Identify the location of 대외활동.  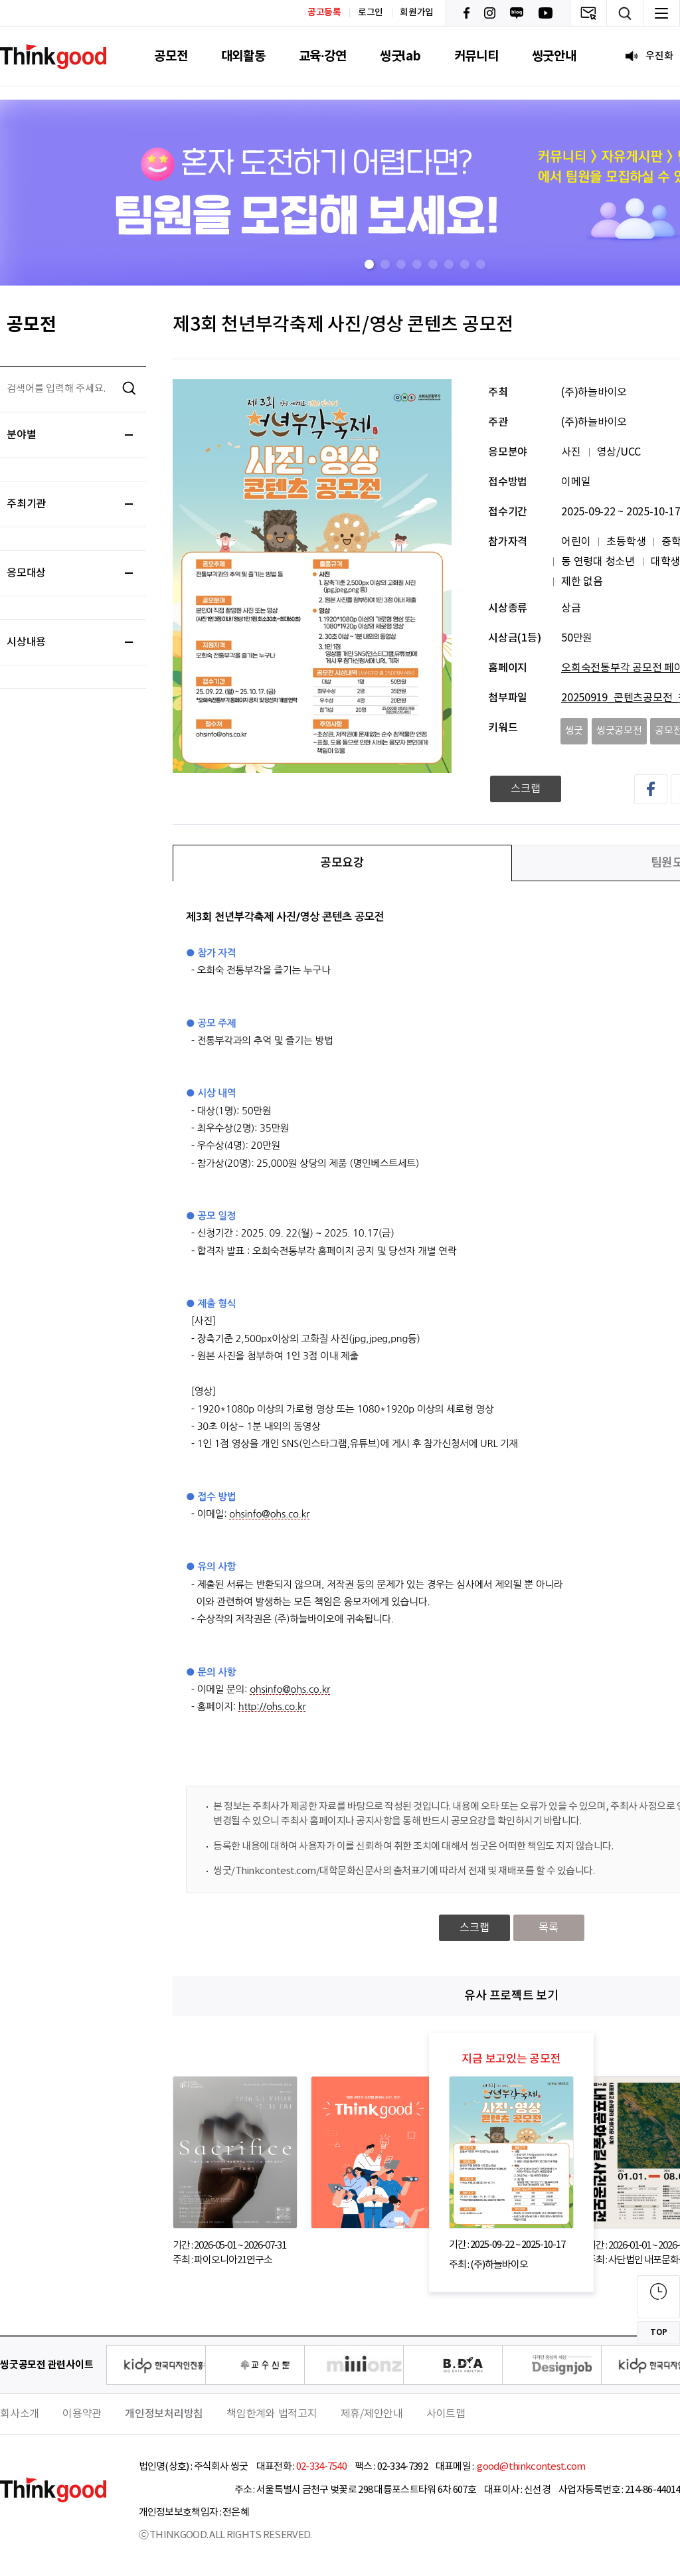
(243, 56).